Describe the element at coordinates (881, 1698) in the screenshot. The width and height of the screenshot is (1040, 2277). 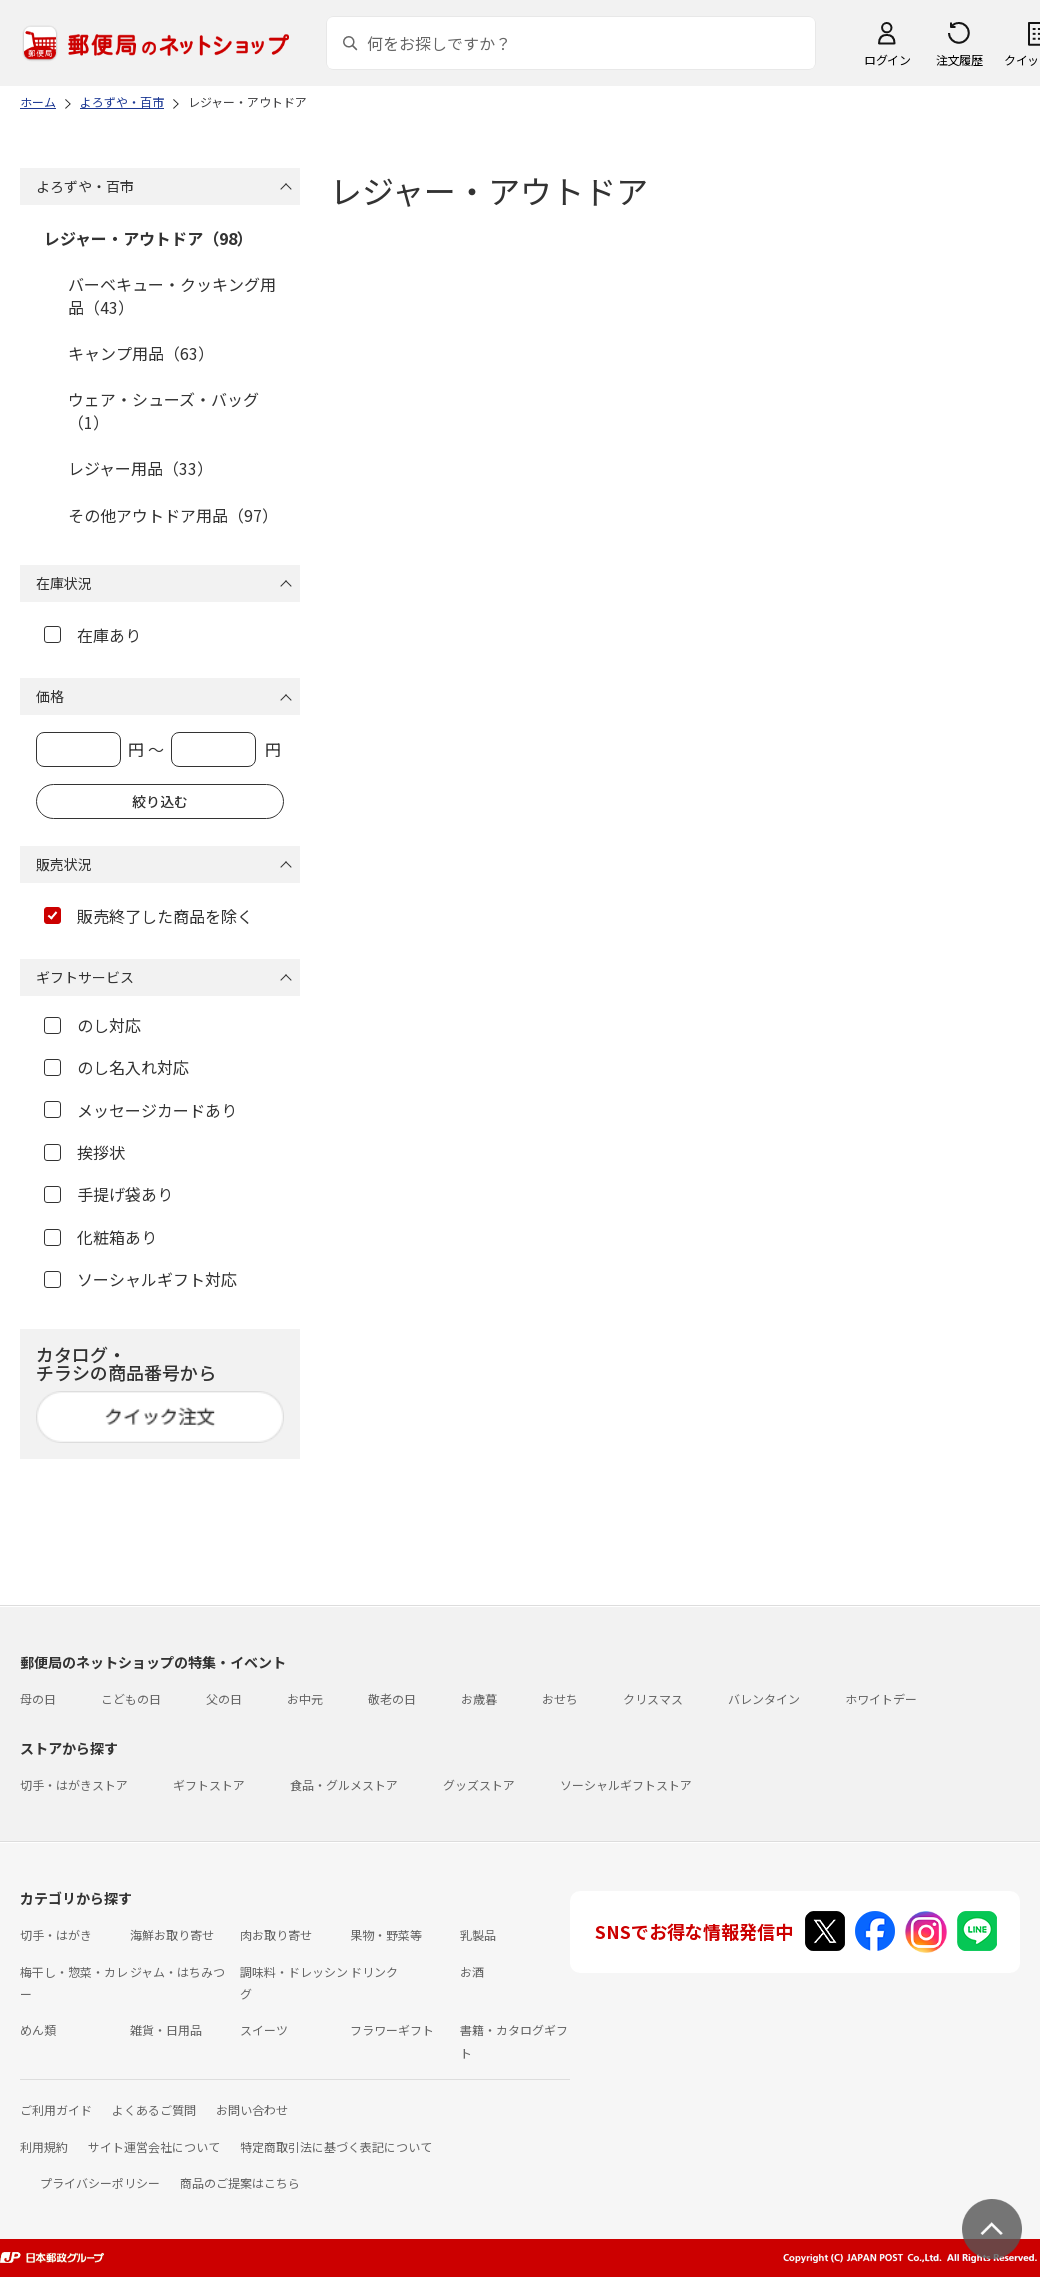
I see `ホワイトデー` at that location.